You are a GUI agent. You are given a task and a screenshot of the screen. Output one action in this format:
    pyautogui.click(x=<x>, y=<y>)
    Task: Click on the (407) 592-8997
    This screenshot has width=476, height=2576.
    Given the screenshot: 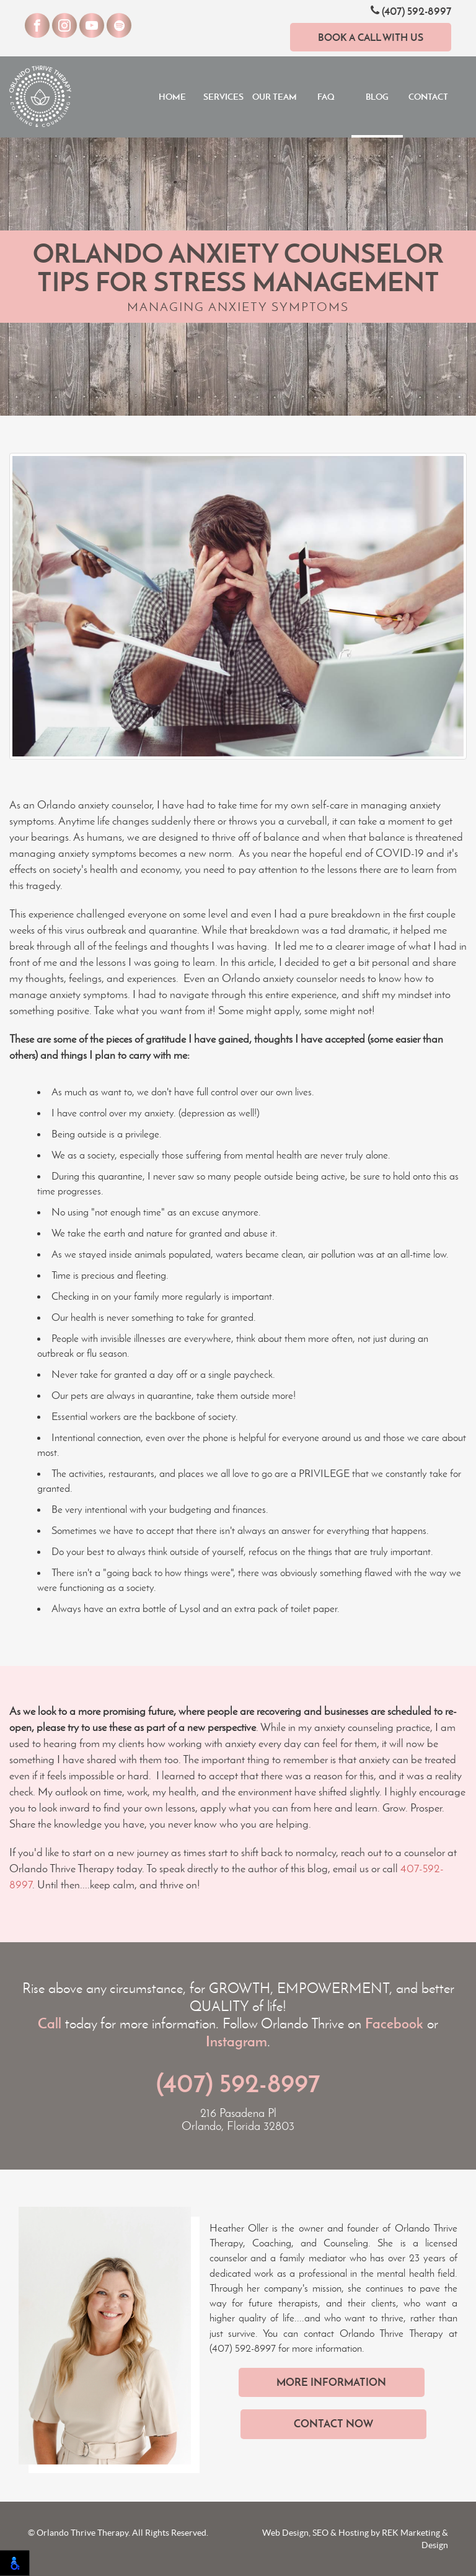 What is the action you would take?
    pyautogui.click(x=411, y=11)
    